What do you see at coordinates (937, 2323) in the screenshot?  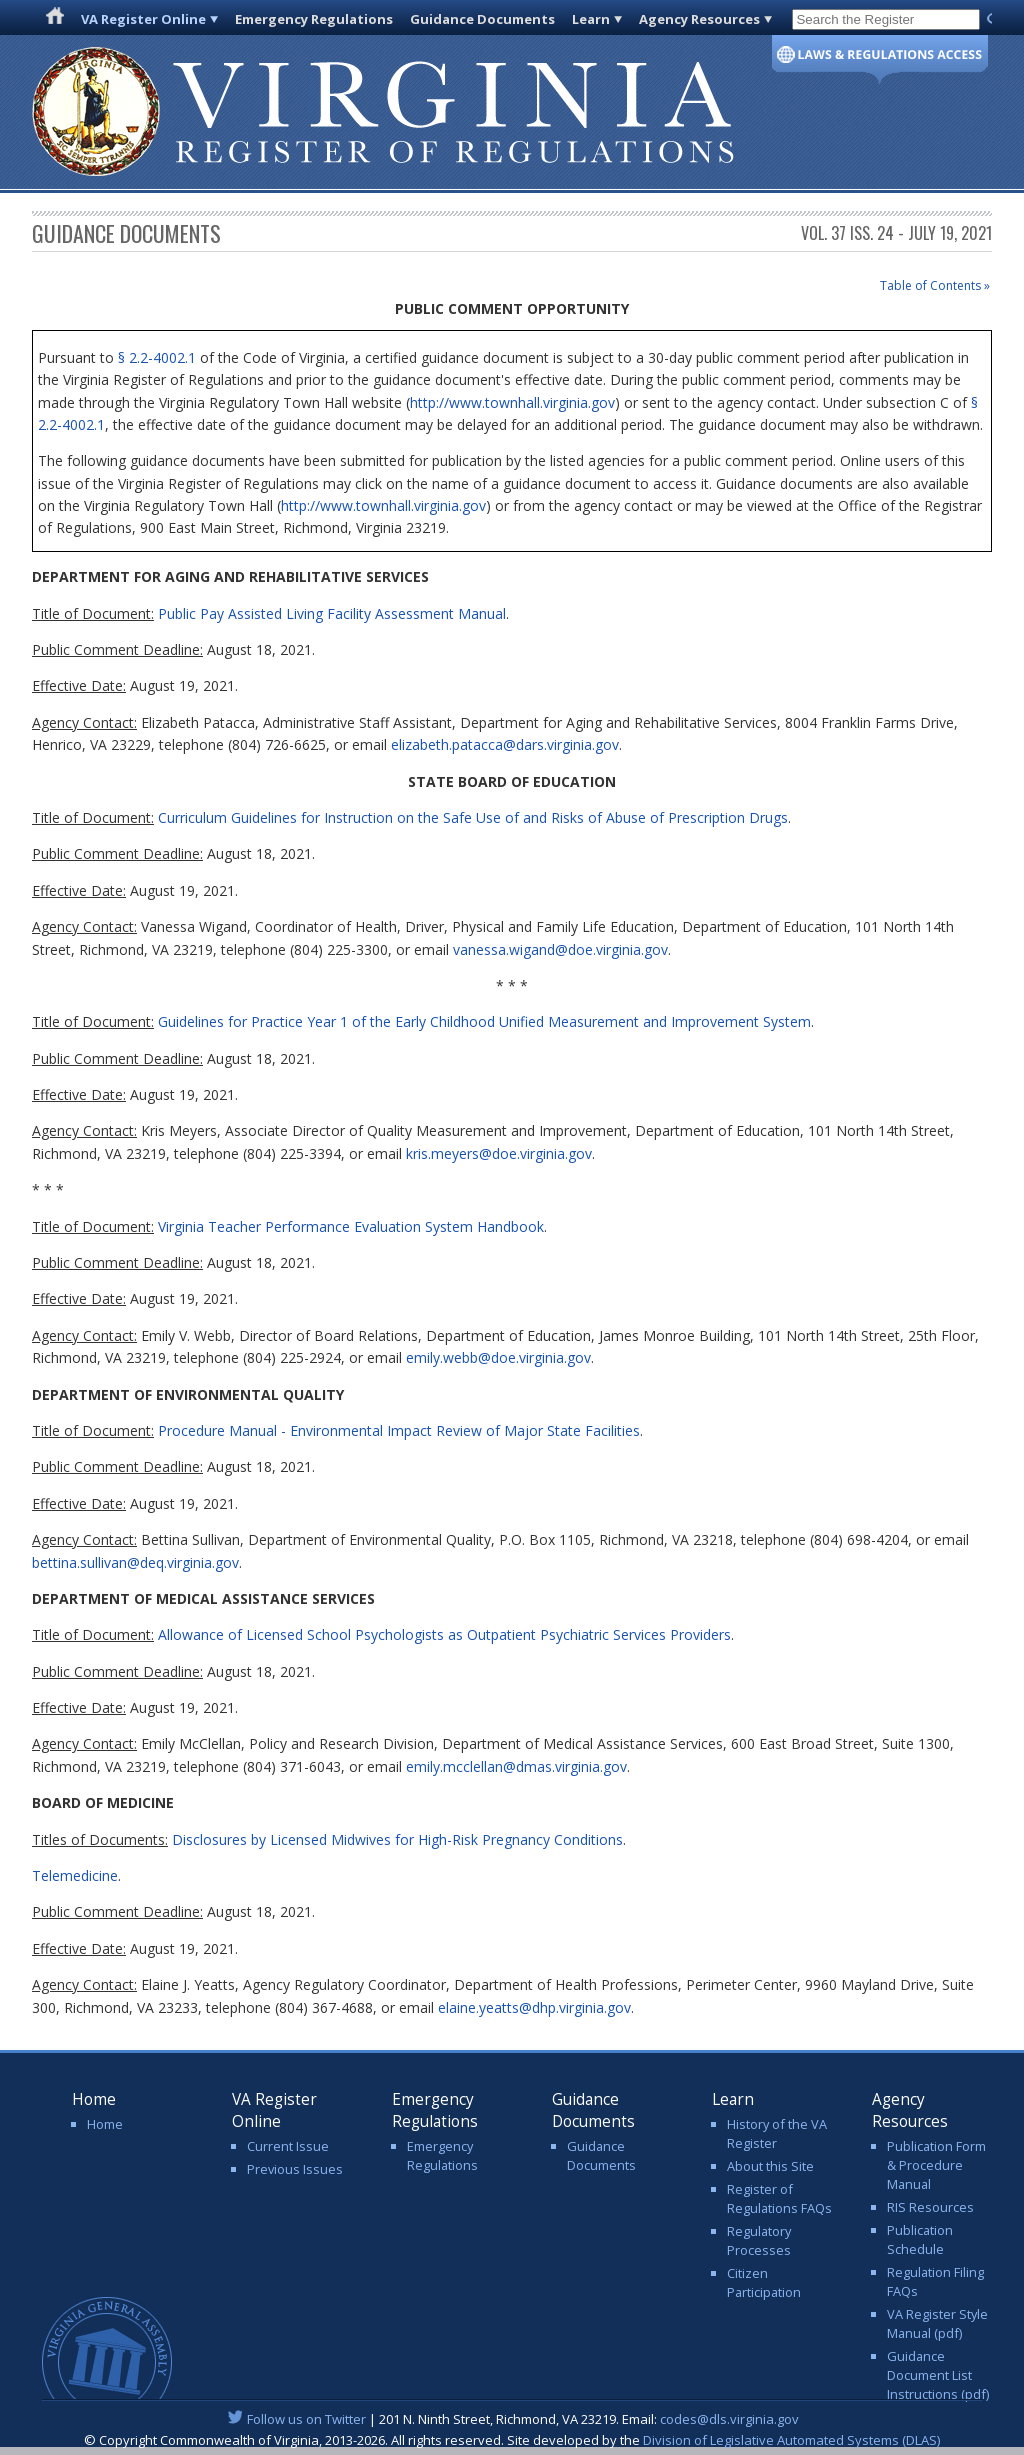 I see `VA Register Style Manual (pdf)` at bounding box center [937, 2323].